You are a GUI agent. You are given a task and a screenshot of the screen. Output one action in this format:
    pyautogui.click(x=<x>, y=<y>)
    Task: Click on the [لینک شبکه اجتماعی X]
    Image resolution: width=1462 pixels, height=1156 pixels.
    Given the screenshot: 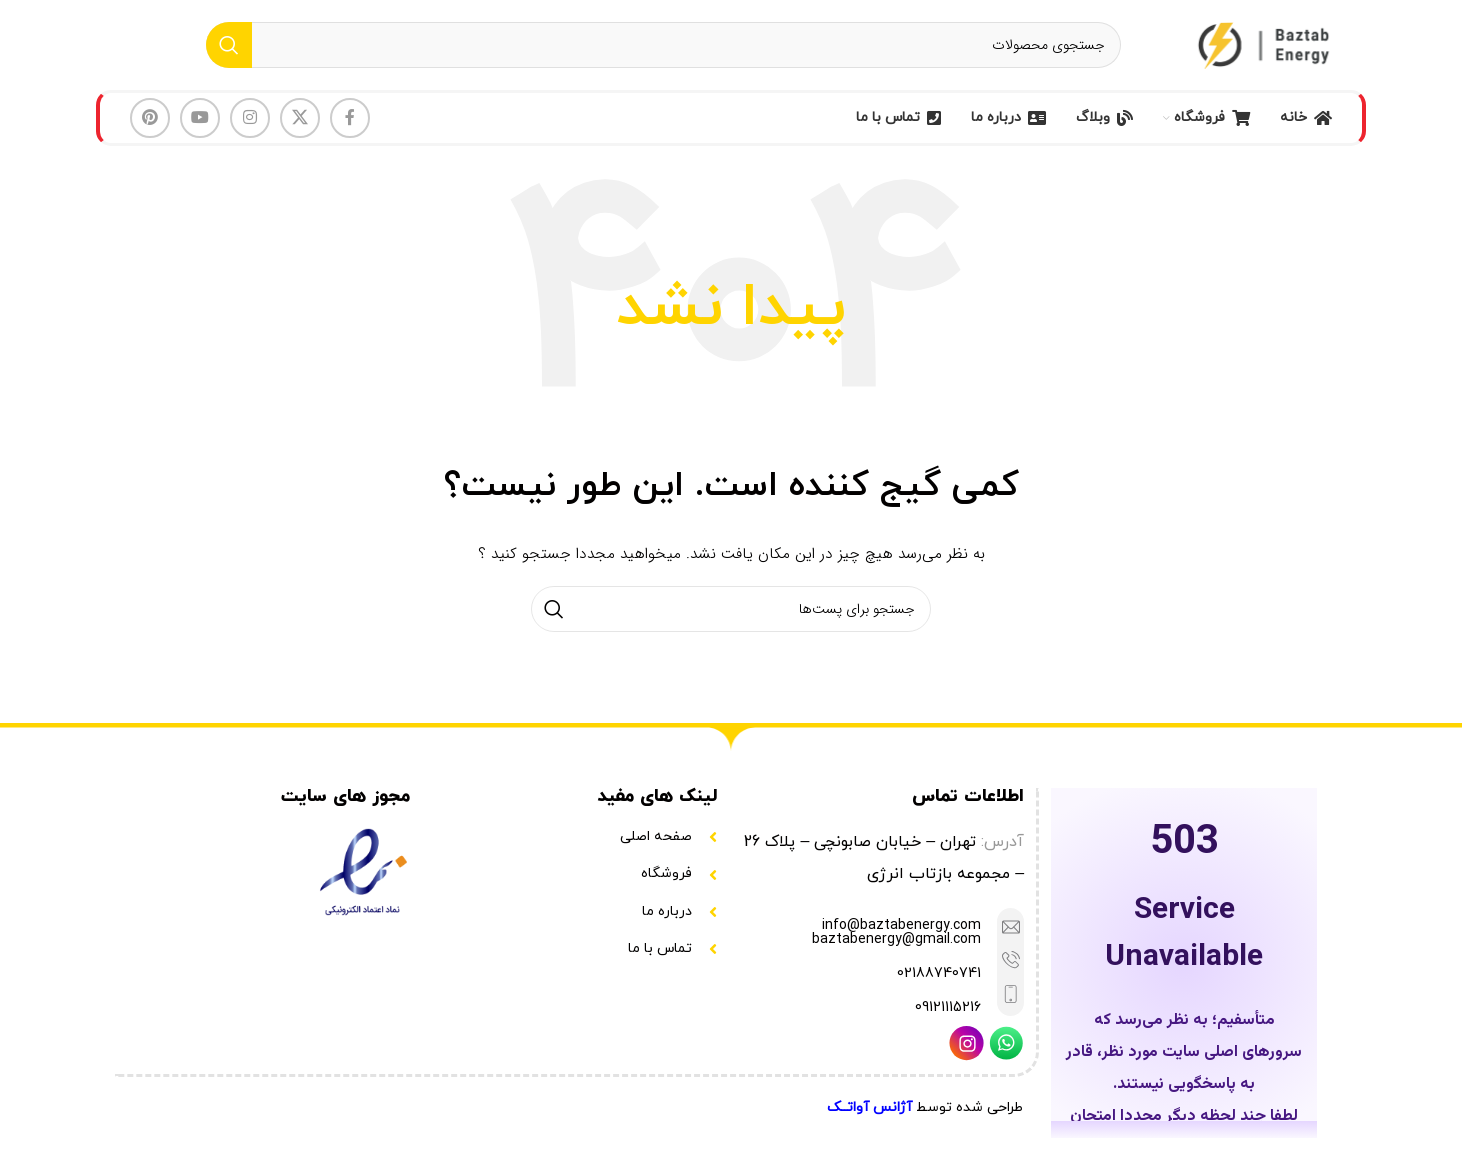 What is the action you would take?
    pyautogui.click(x=300, y=118)
    